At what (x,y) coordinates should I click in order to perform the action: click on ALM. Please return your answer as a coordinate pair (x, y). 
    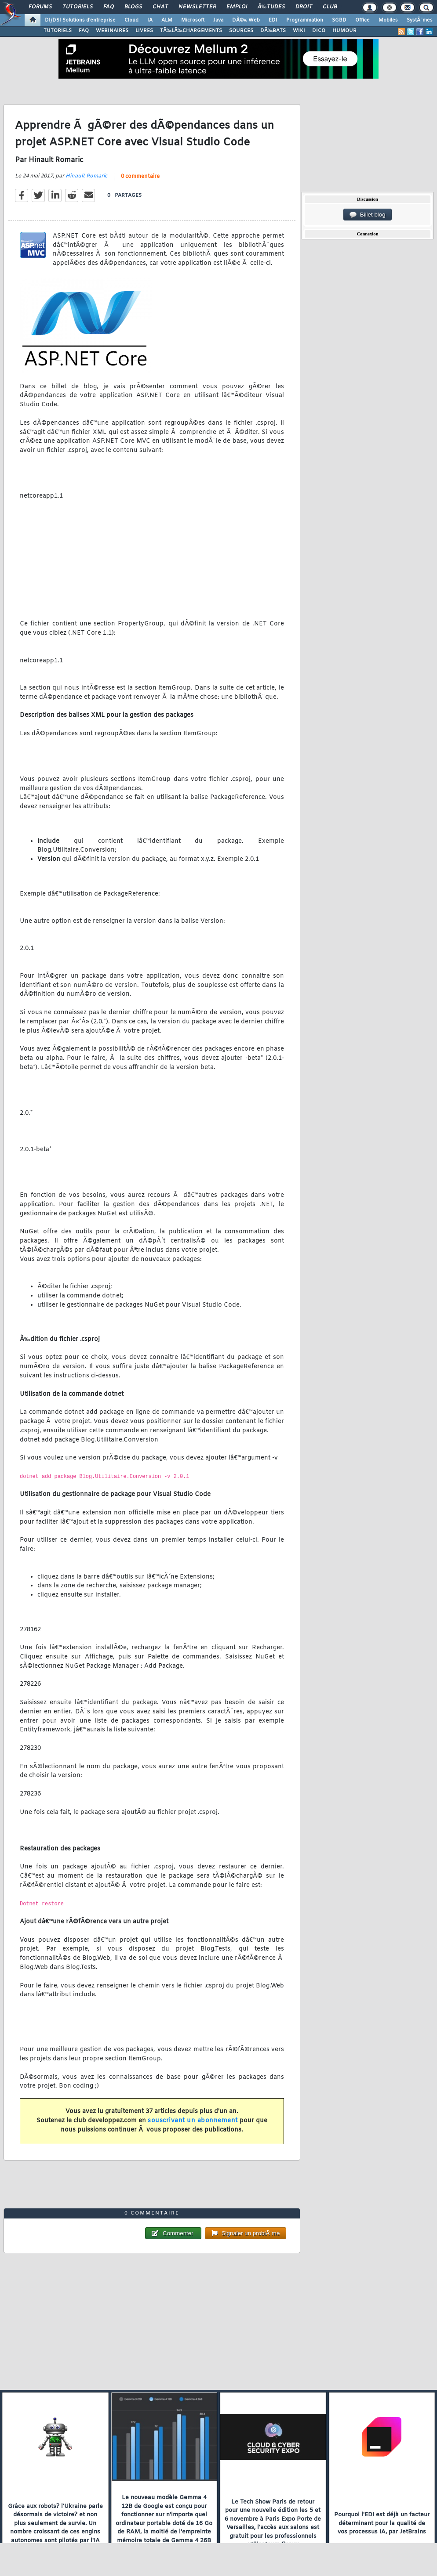
    Looking at the image, I should click on (166, 20).